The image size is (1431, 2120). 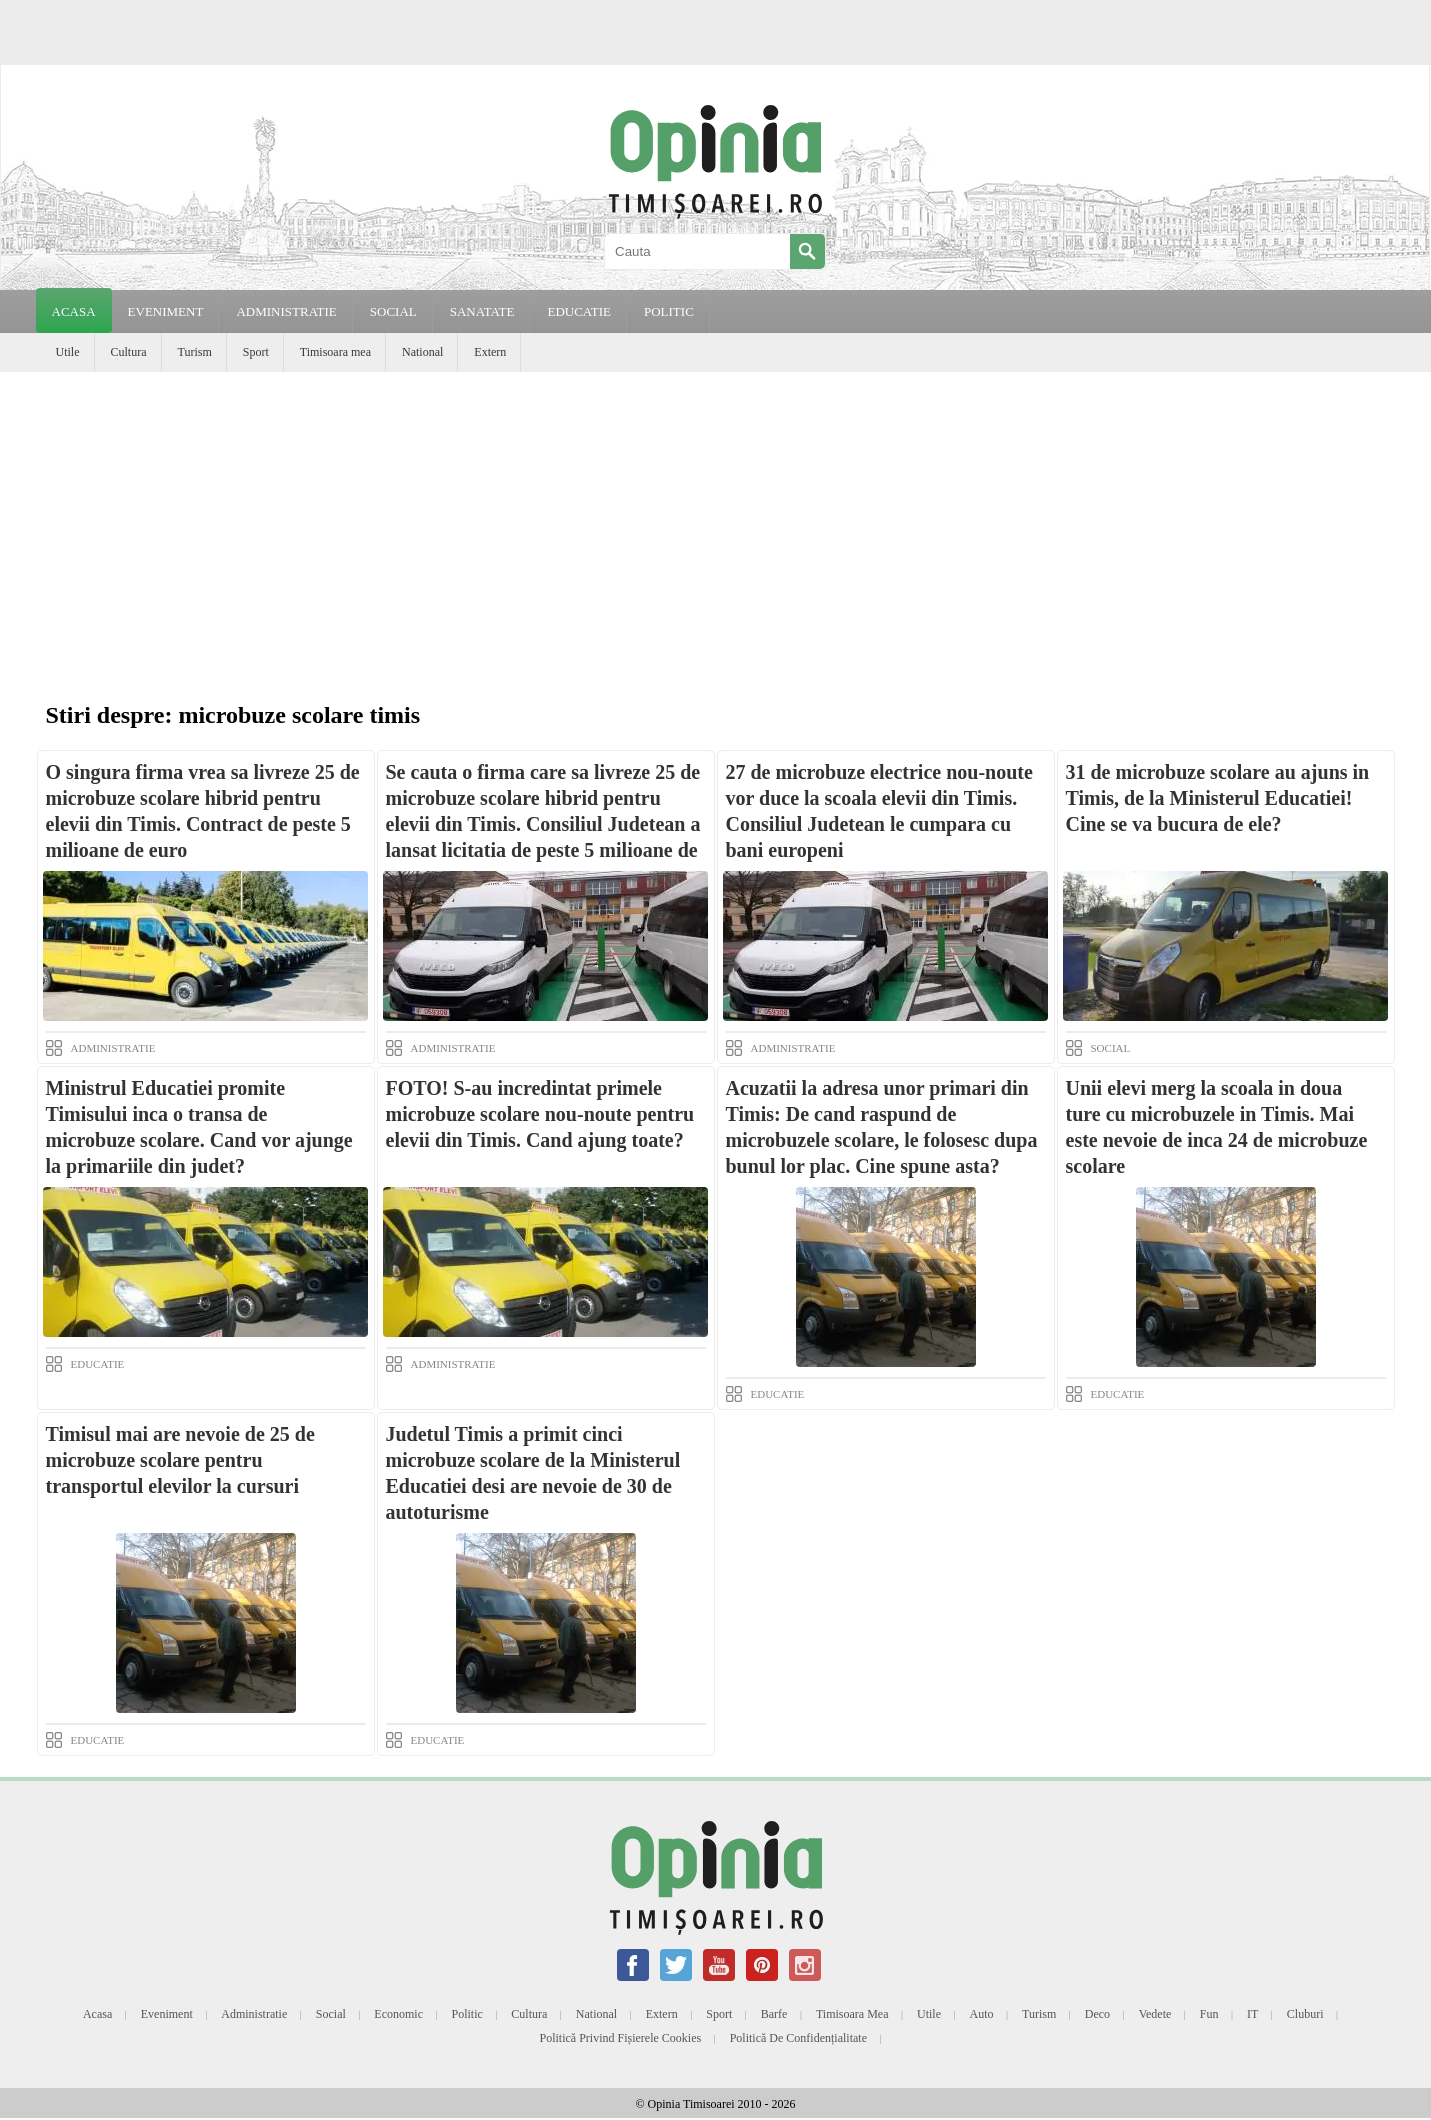 I want to click on Deco, so click(x=1097, y=2014).